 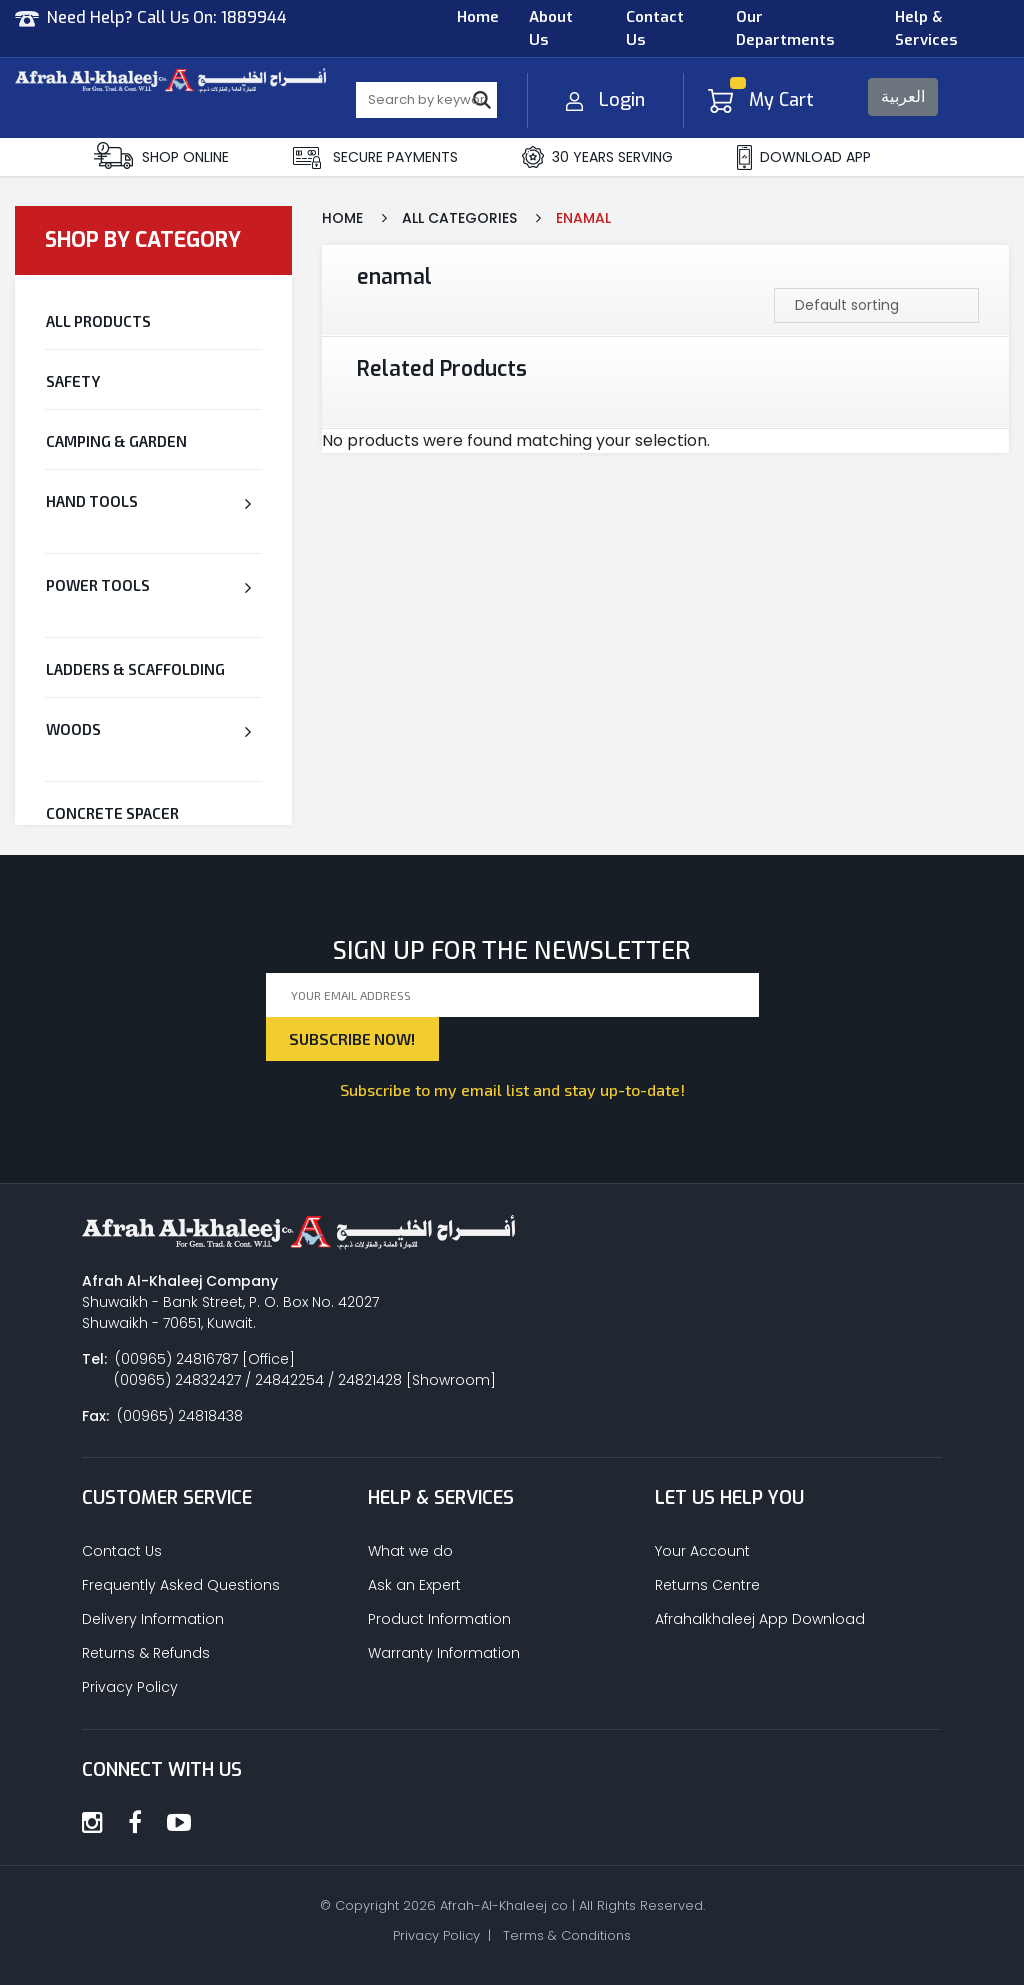 I want to click on Login, so click(x=605, y=100).